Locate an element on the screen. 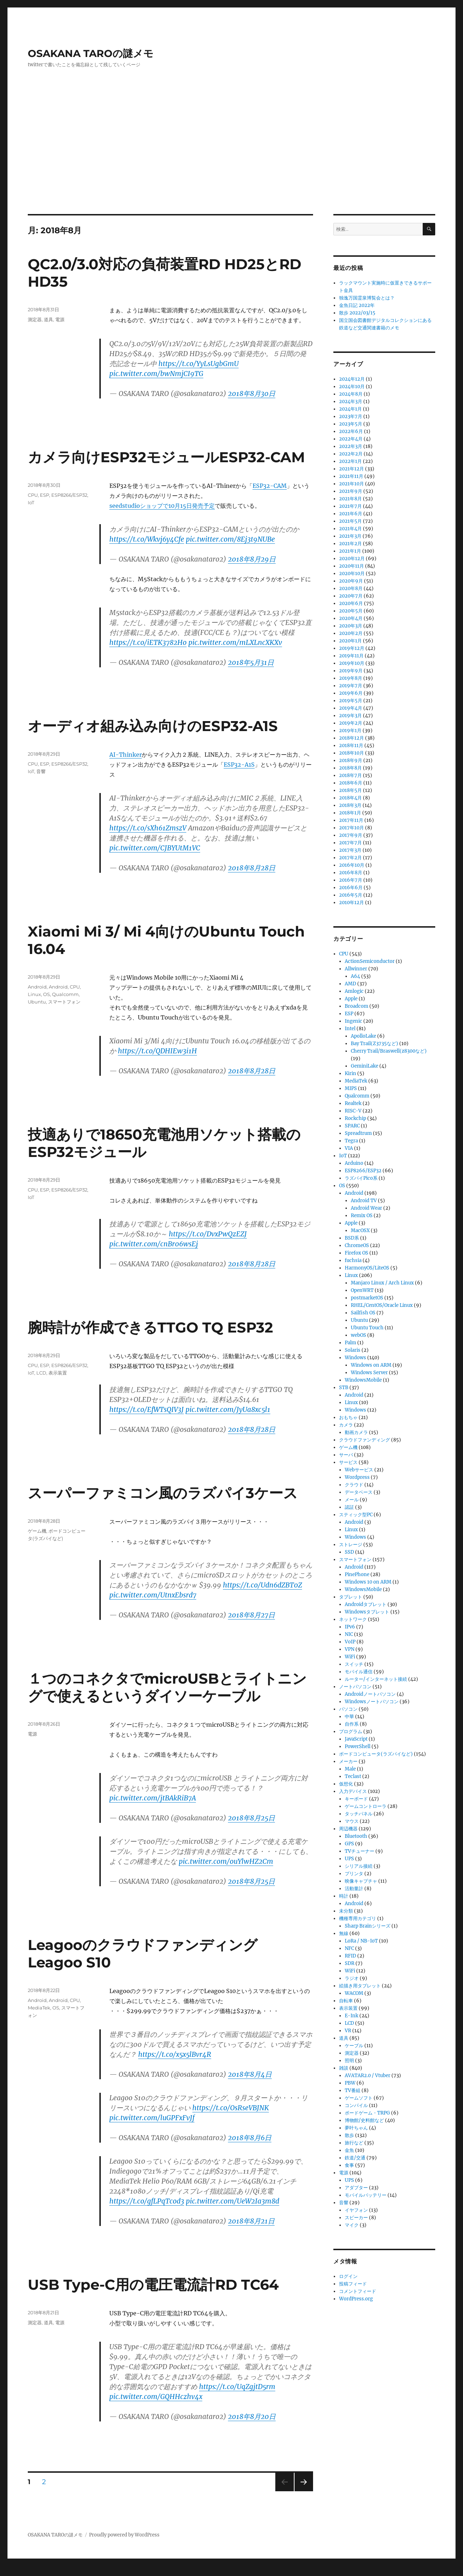 This screenshot has width=463, height=2576. https://t.co/iETK3782Ho is located at coordinates (148, 642).